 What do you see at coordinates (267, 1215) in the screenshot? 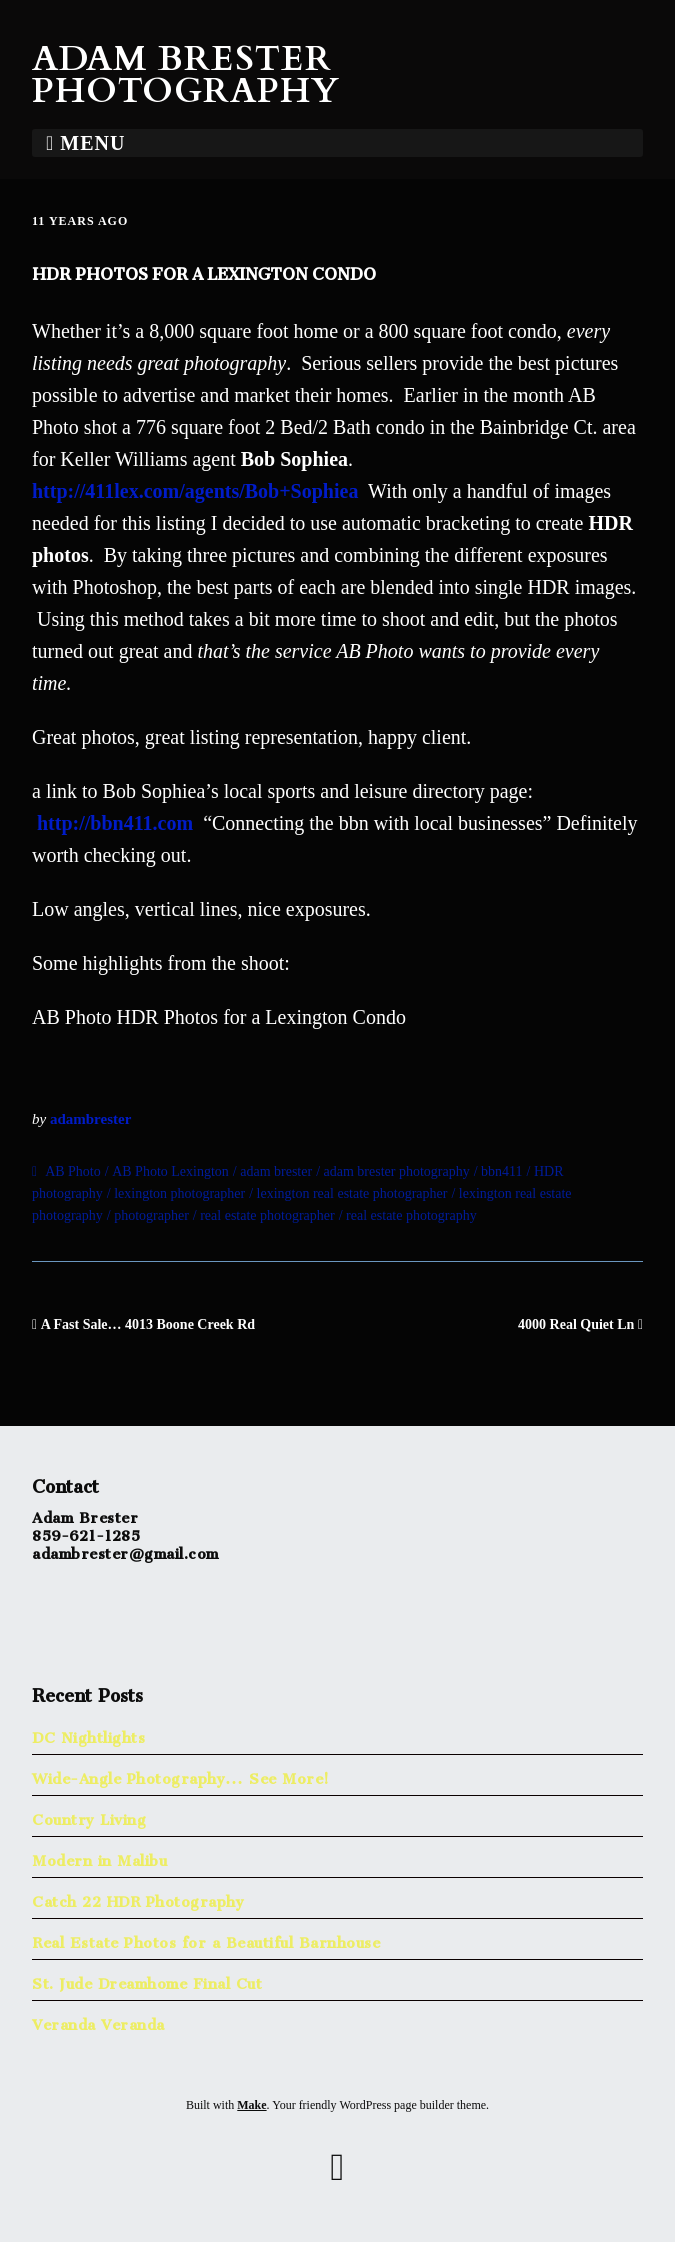
I see `real estate photographer` at bounding box center [267, 1215].